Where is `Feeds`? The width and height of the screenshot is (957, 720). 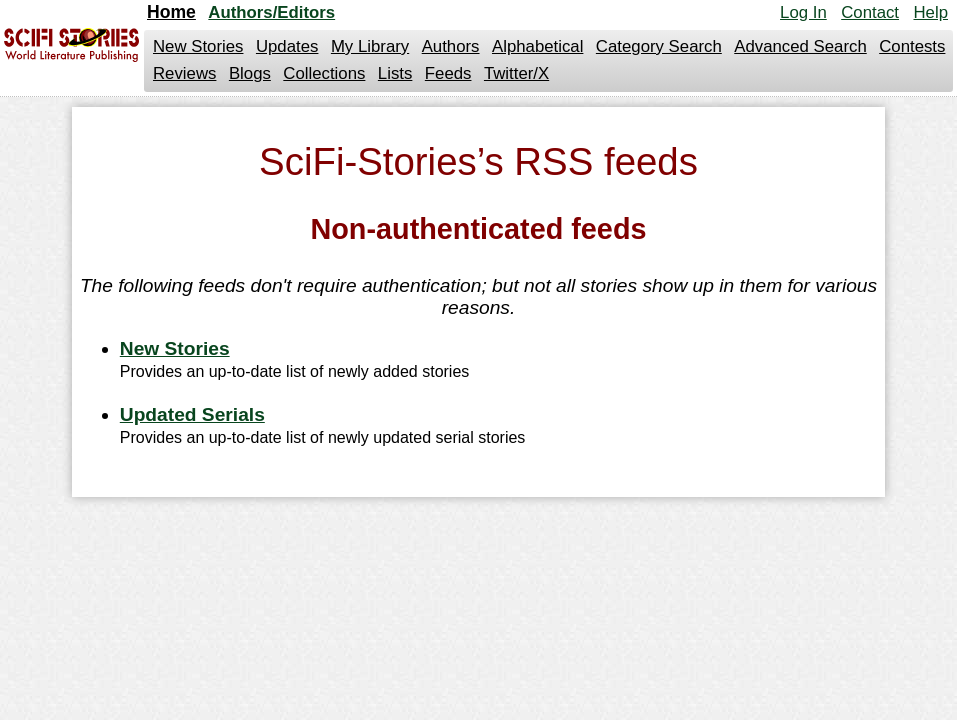 Feeds is located at coordinates (448, 73).